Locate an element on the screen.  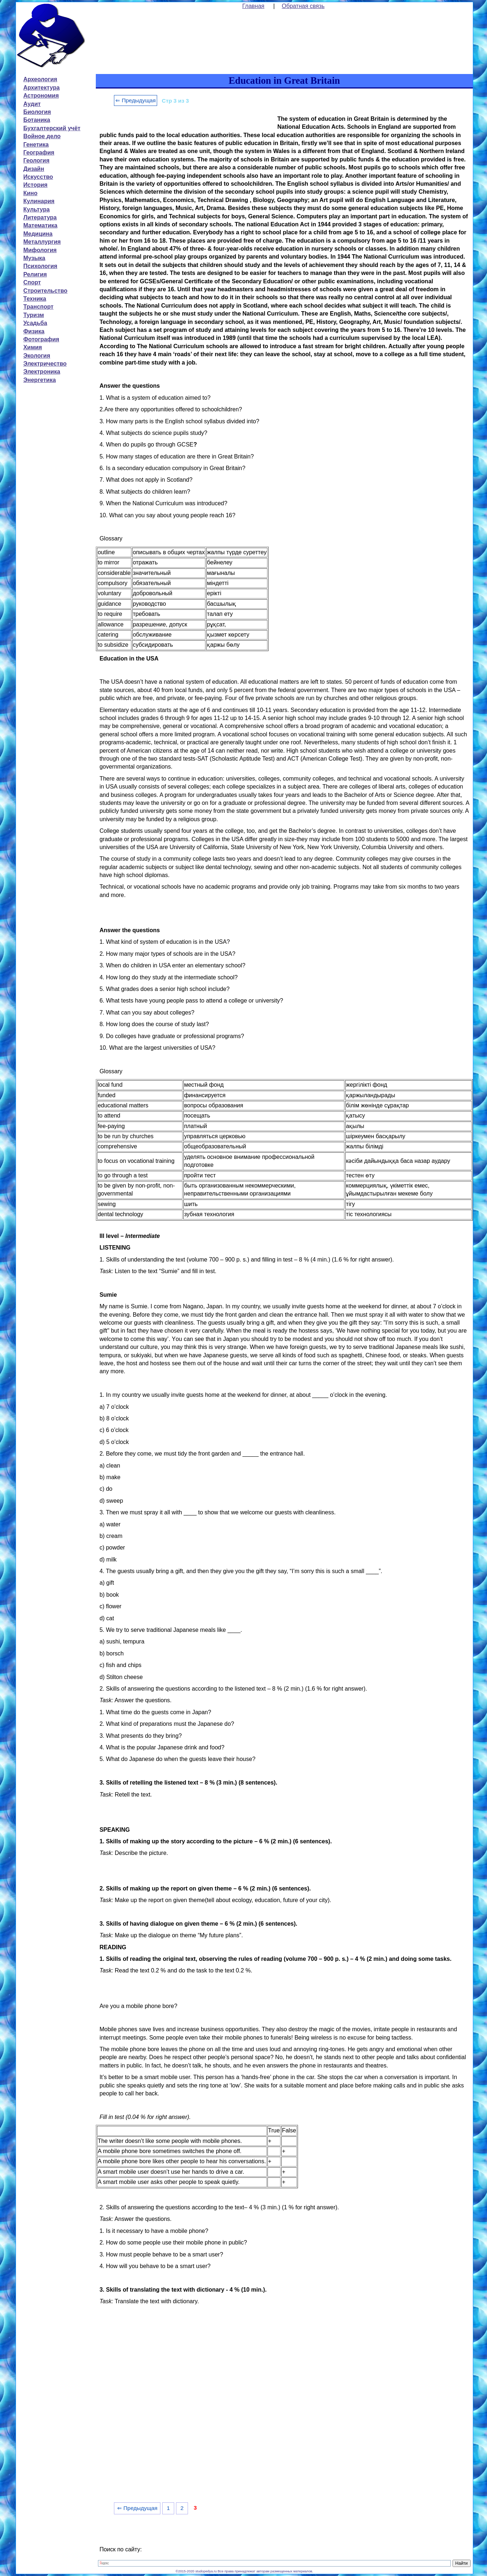
Математика is located at coordinates (40, 225).